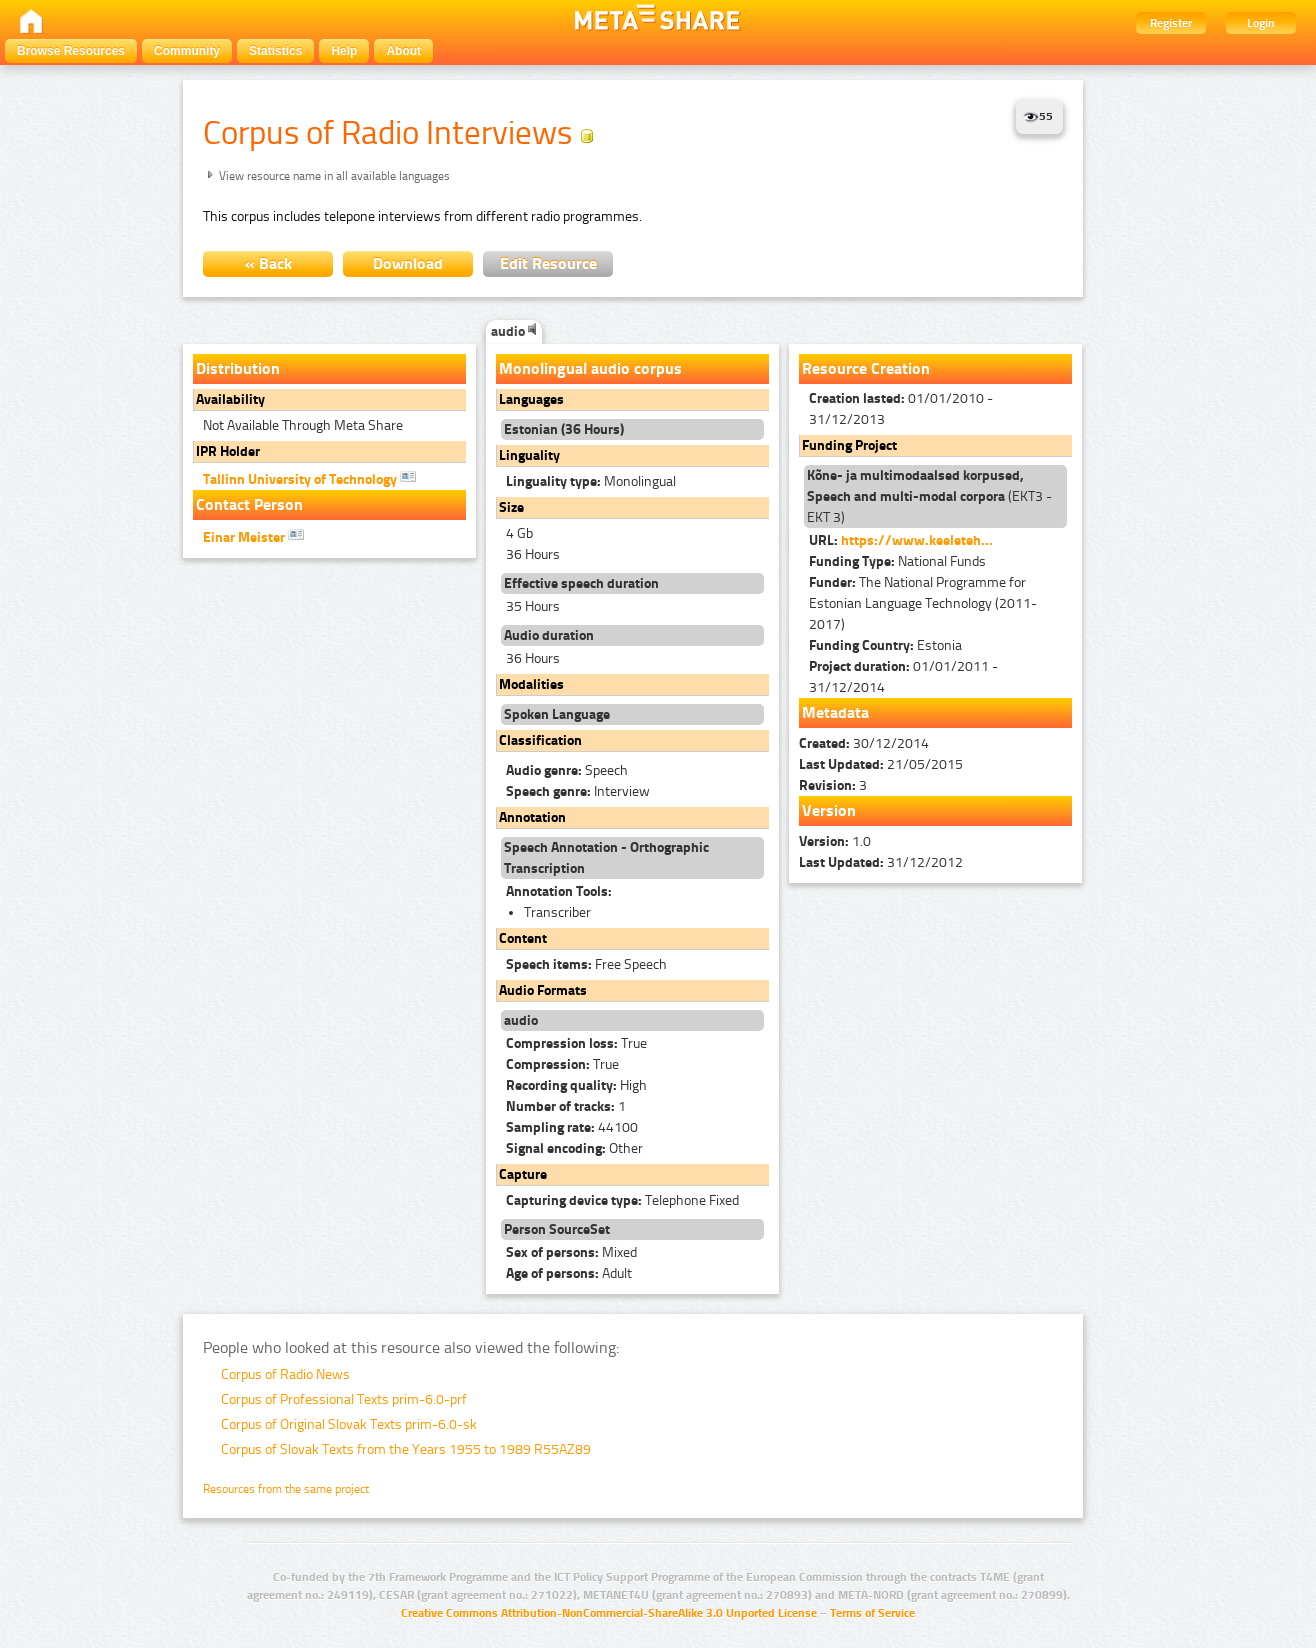 This screenshot has width=1316, height=1648. I want to click on Resources from the same project, so click(286, 1489).